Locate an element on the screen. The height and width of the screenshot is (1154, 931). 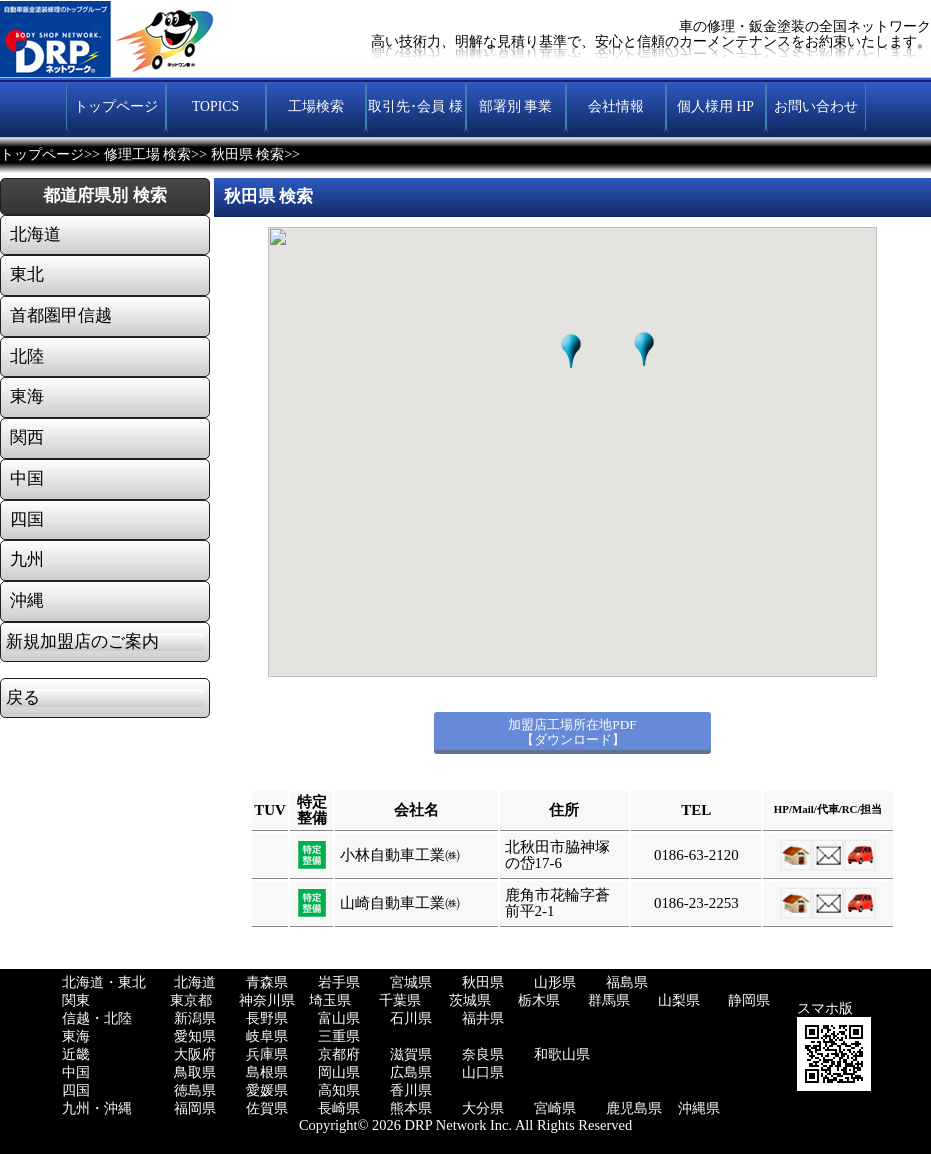
山形県 is located at coordinates (555, 982).